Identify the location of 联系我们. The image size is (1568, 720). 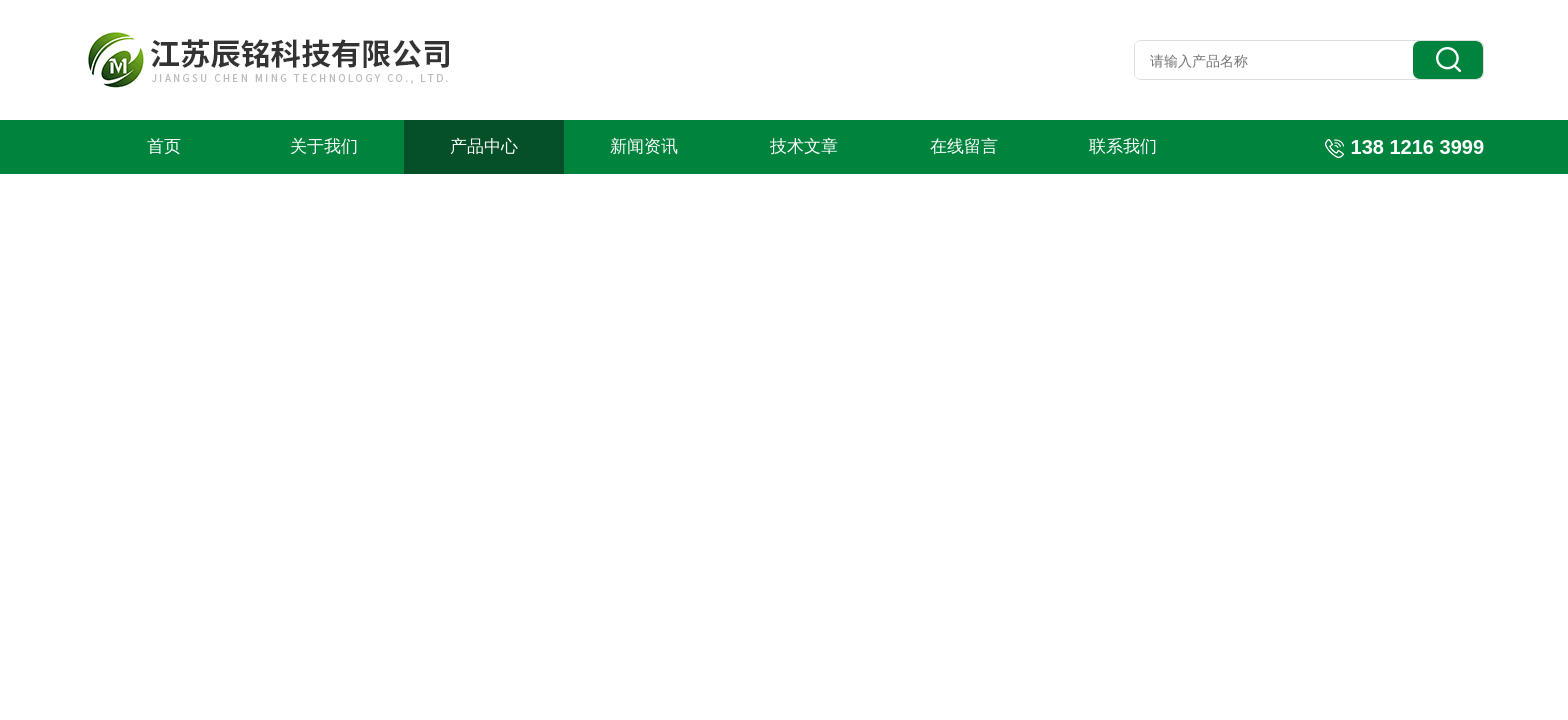
(1123, 146).